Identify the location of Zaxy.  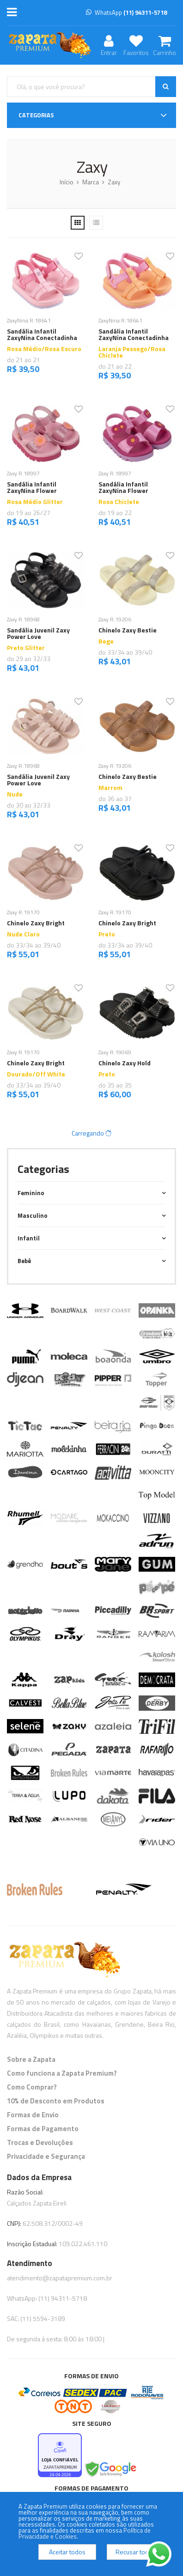
(114, 182).